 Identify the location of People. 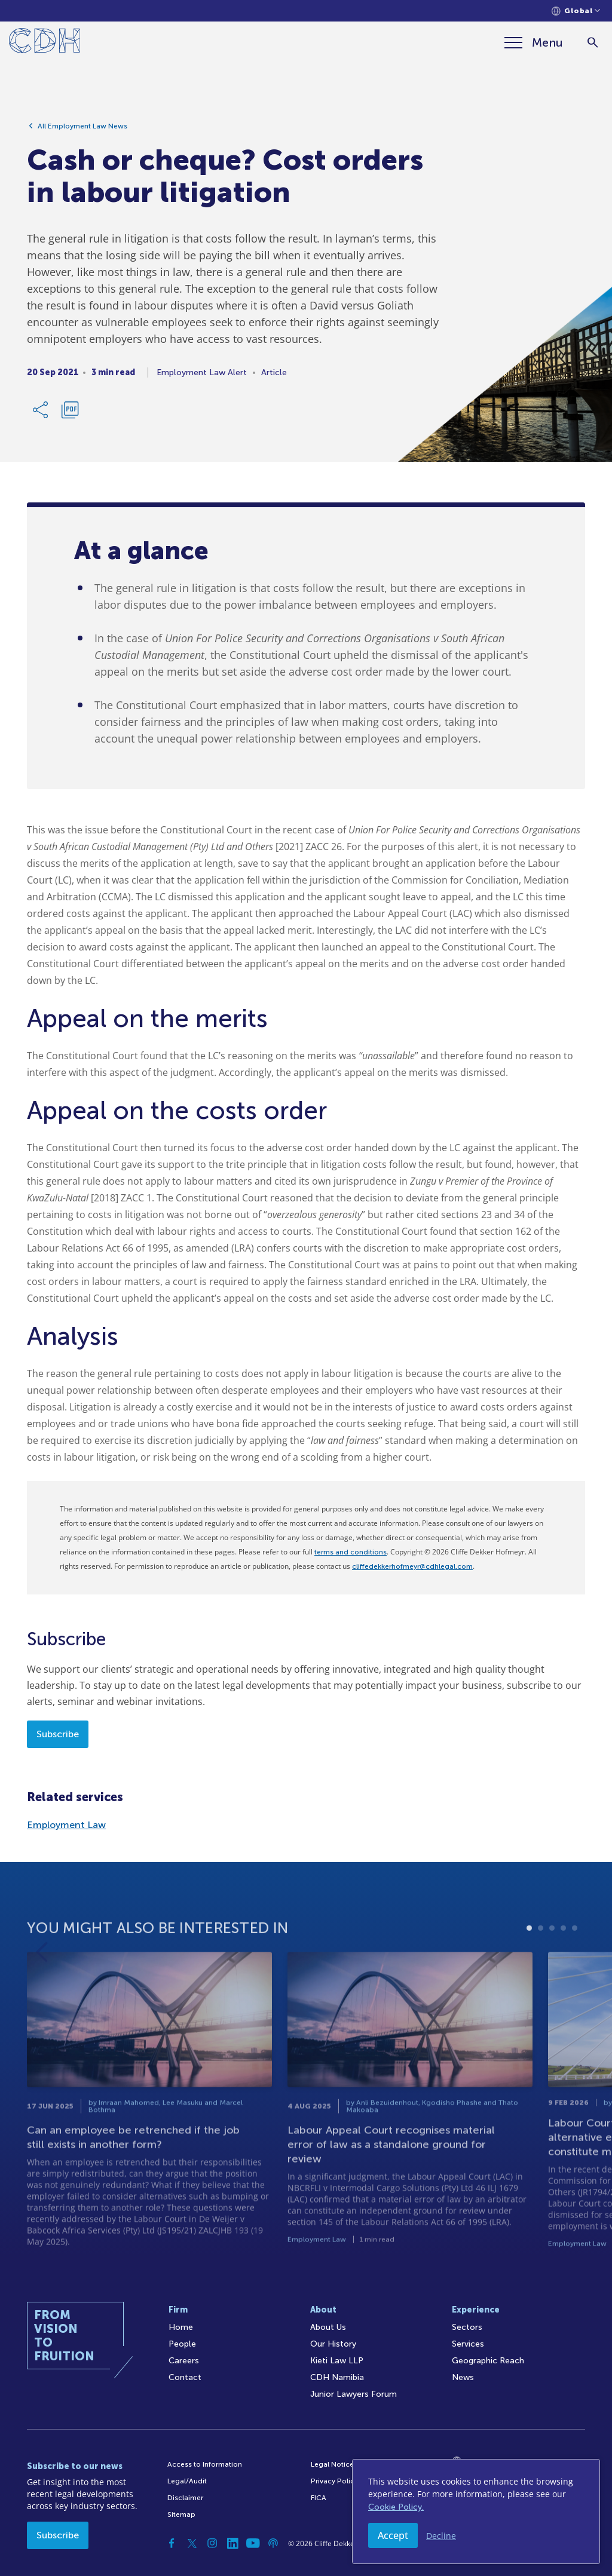
(182, 2344).